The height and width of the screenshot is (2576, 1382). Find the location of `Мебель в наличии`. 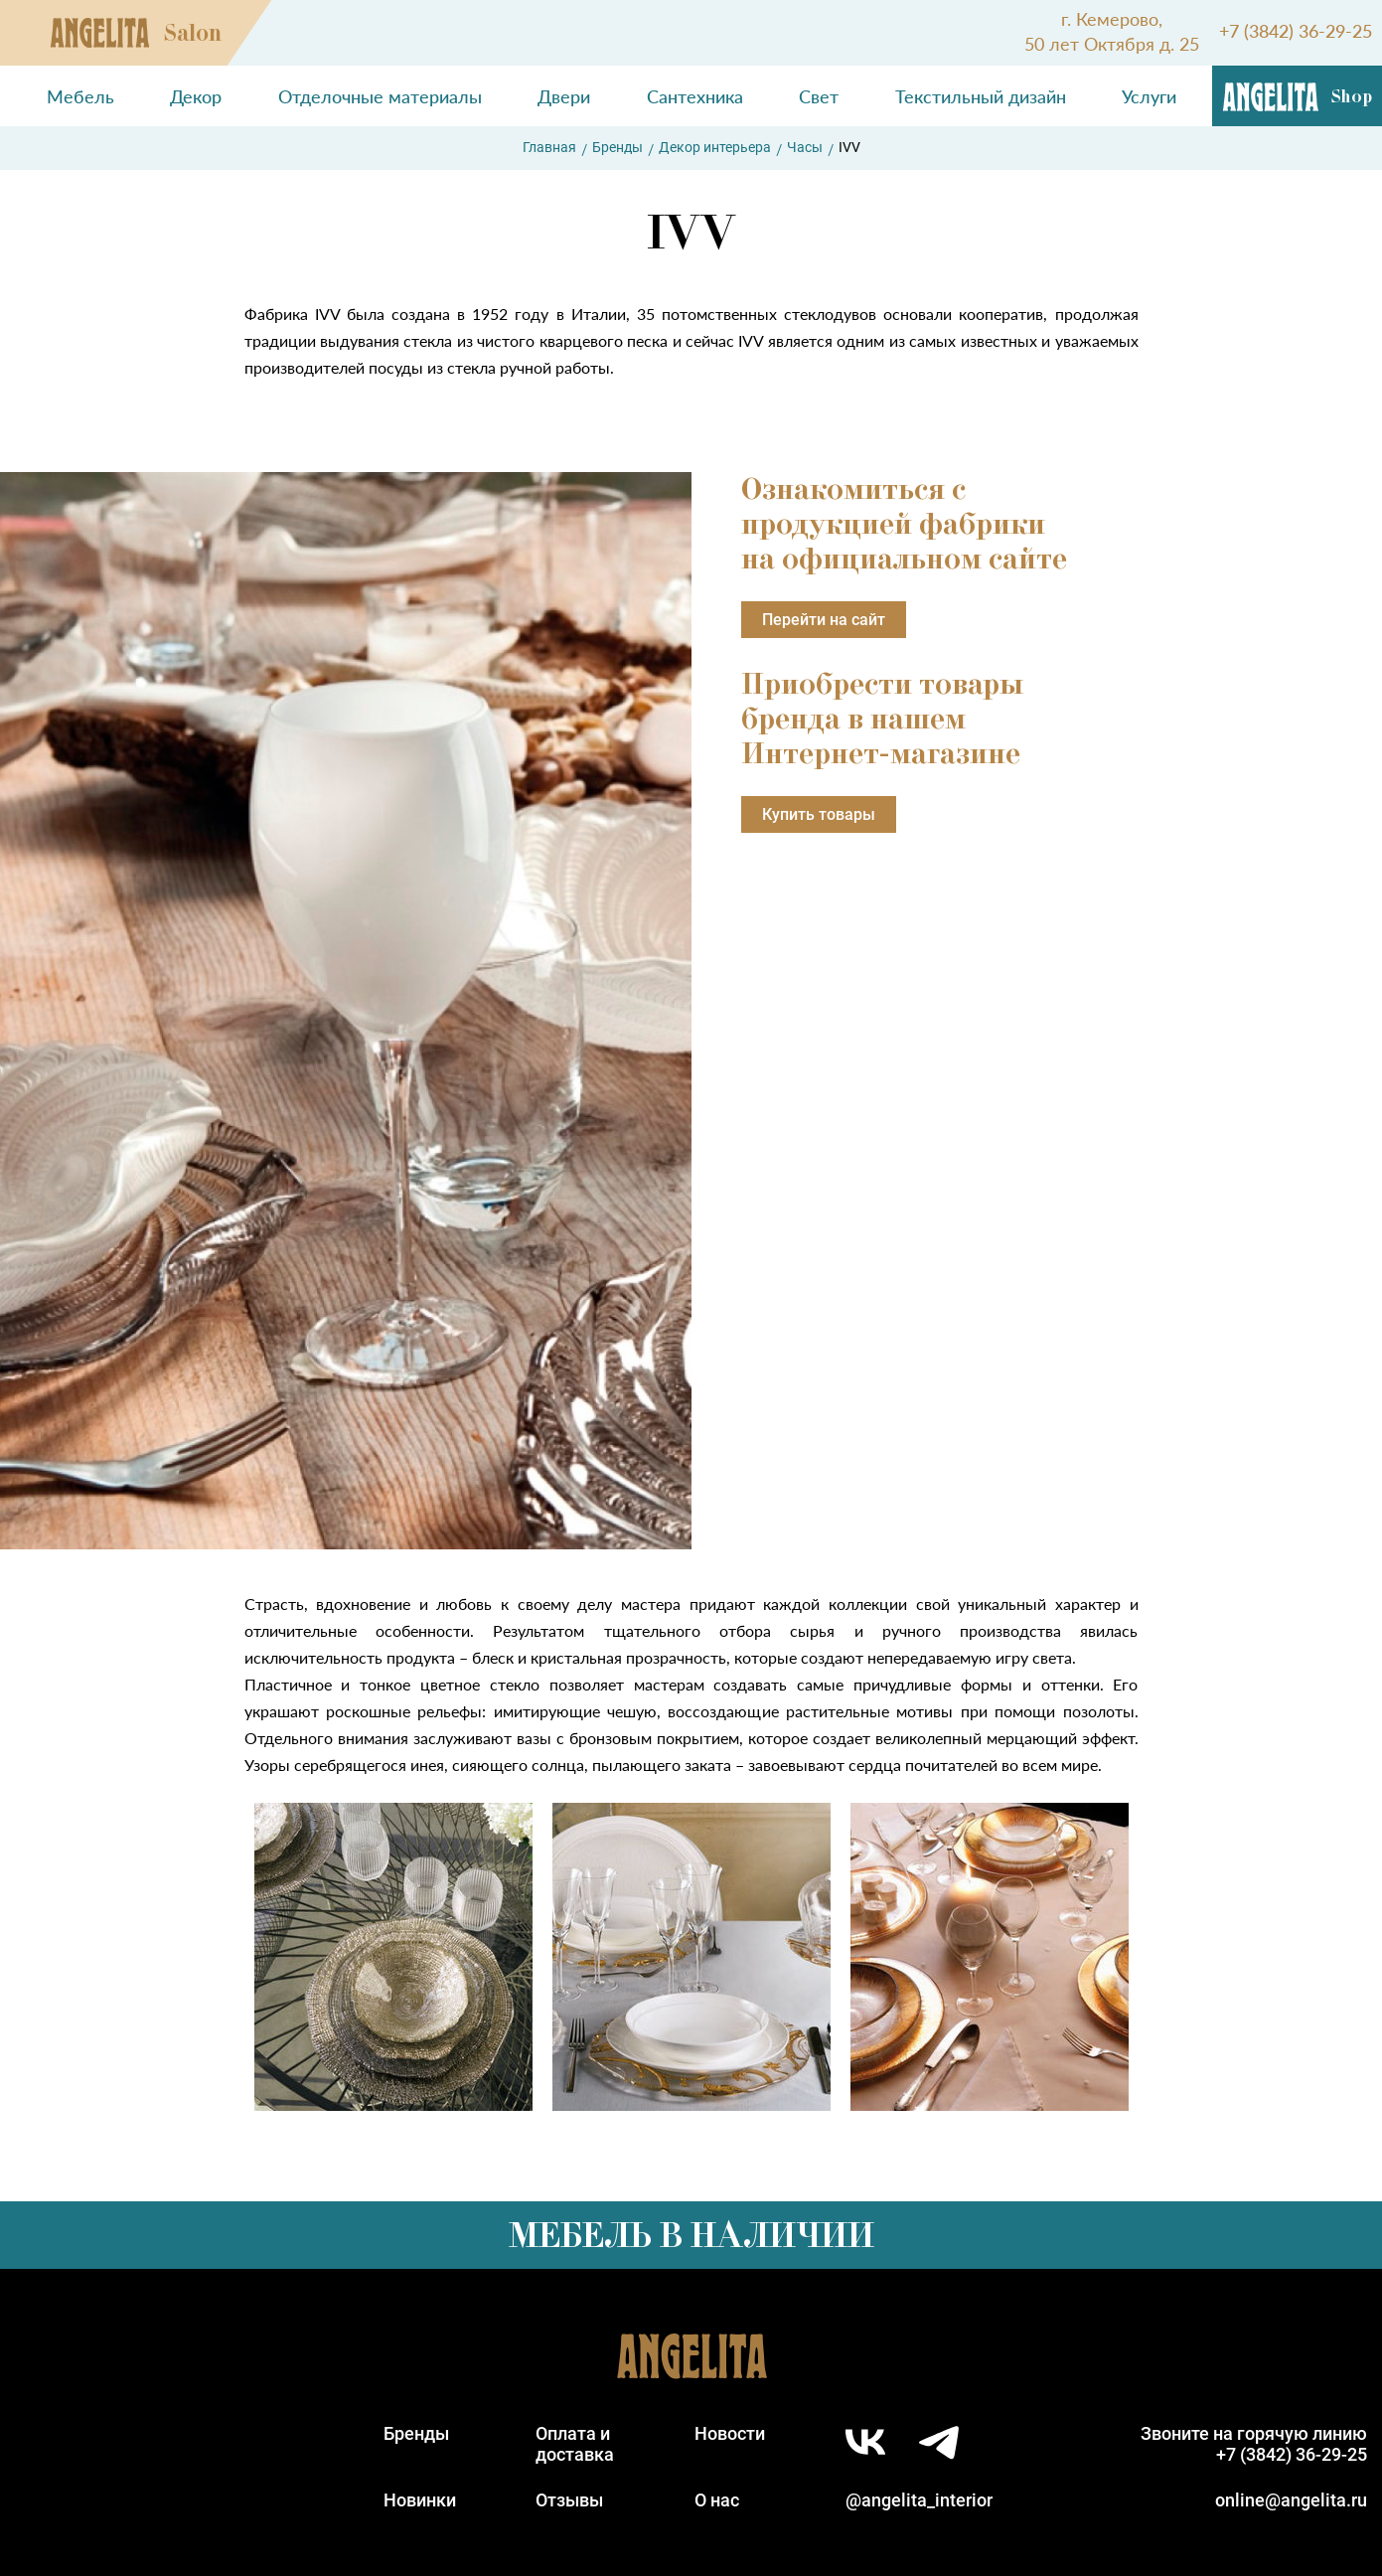

Мебель в наличии is located at coordinates (691, 2235).